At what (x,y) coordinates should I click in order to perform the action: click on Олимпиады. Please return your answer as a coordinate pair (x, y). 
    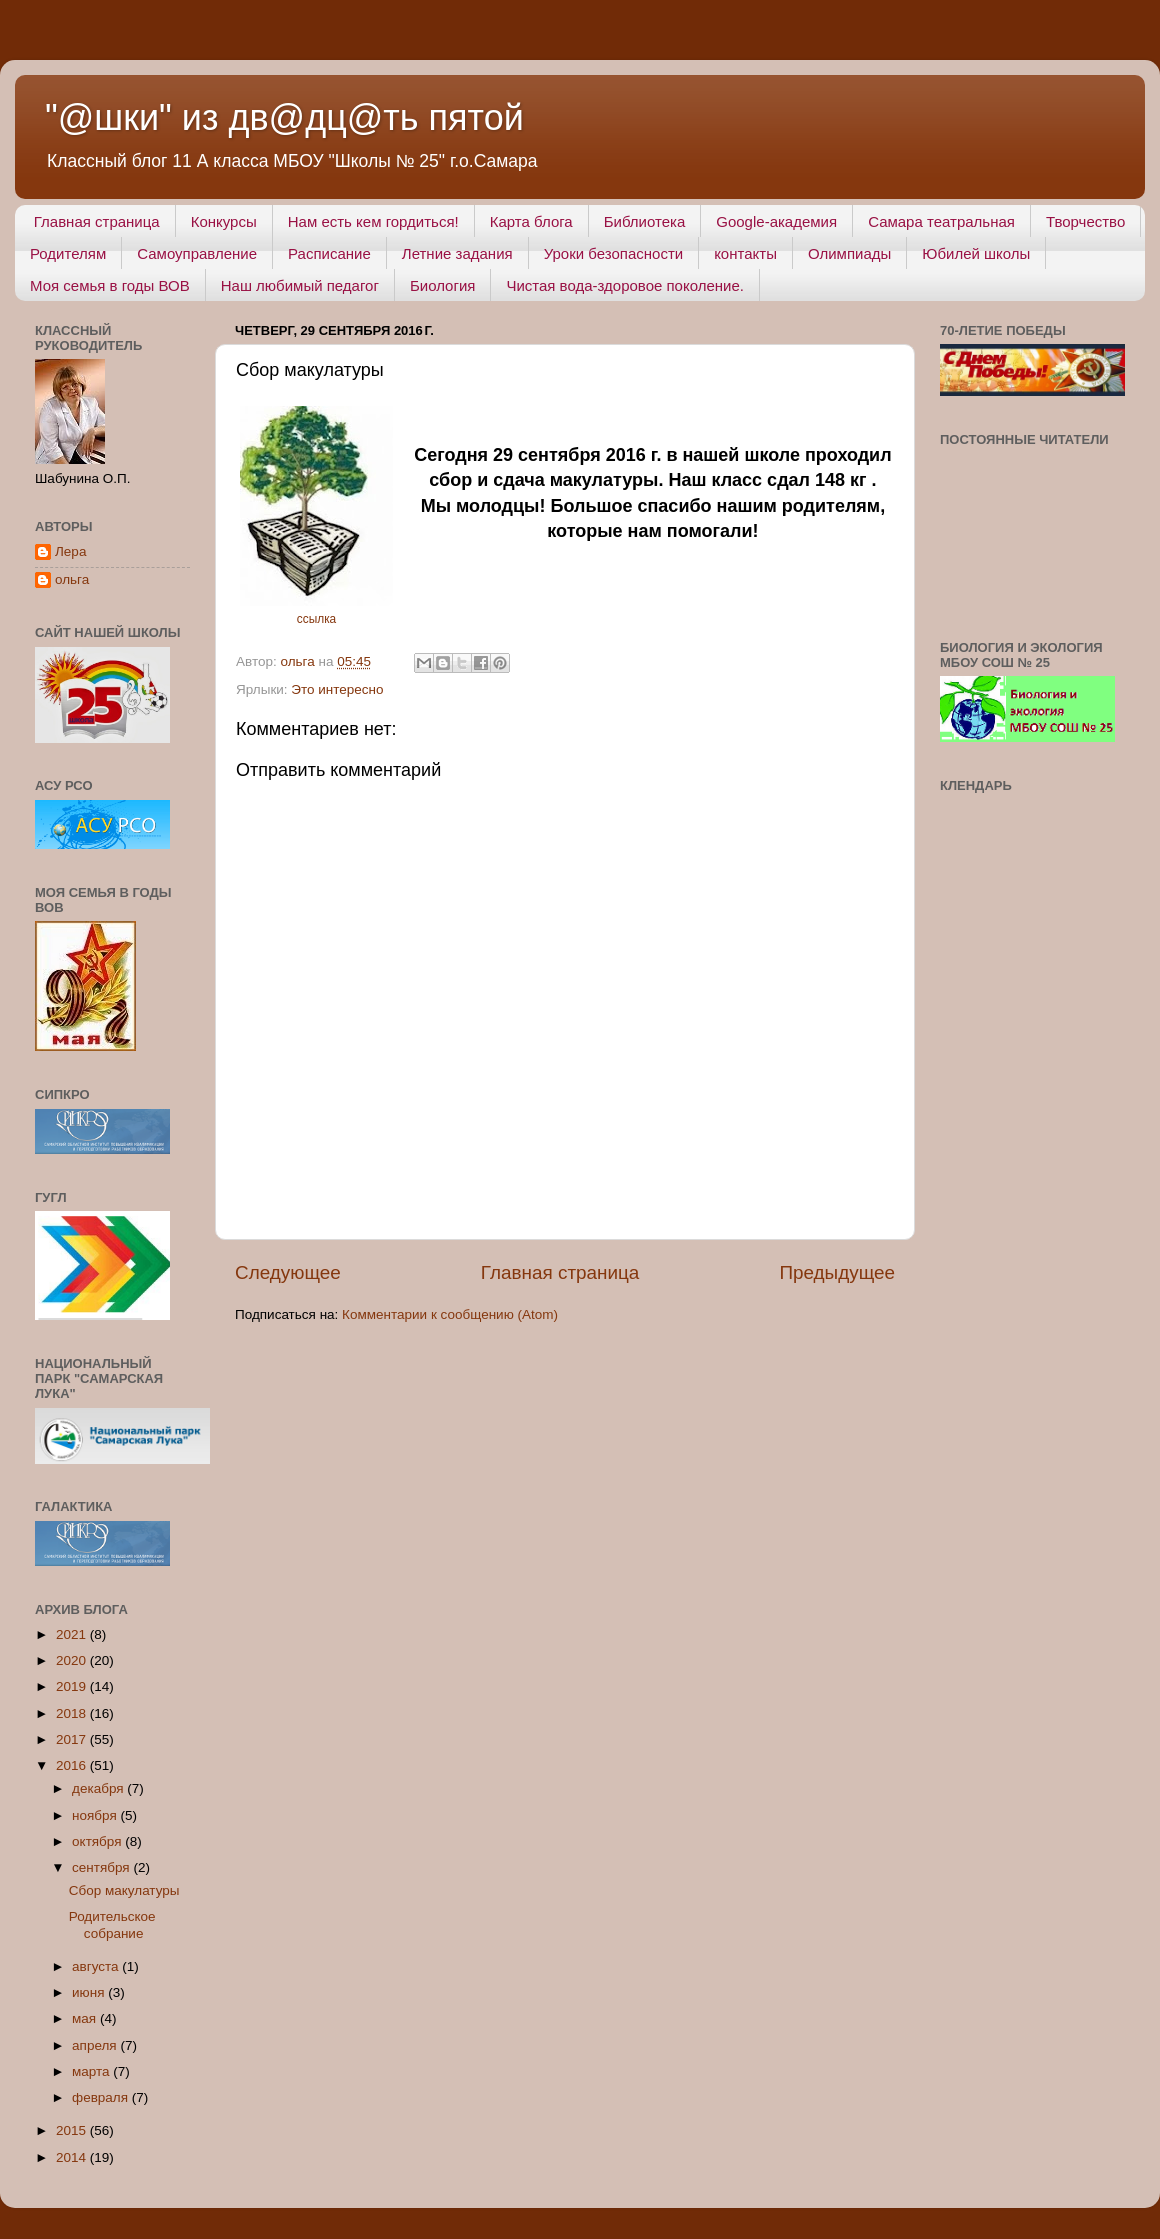
    Looking at the image, I should click on (849, 253).